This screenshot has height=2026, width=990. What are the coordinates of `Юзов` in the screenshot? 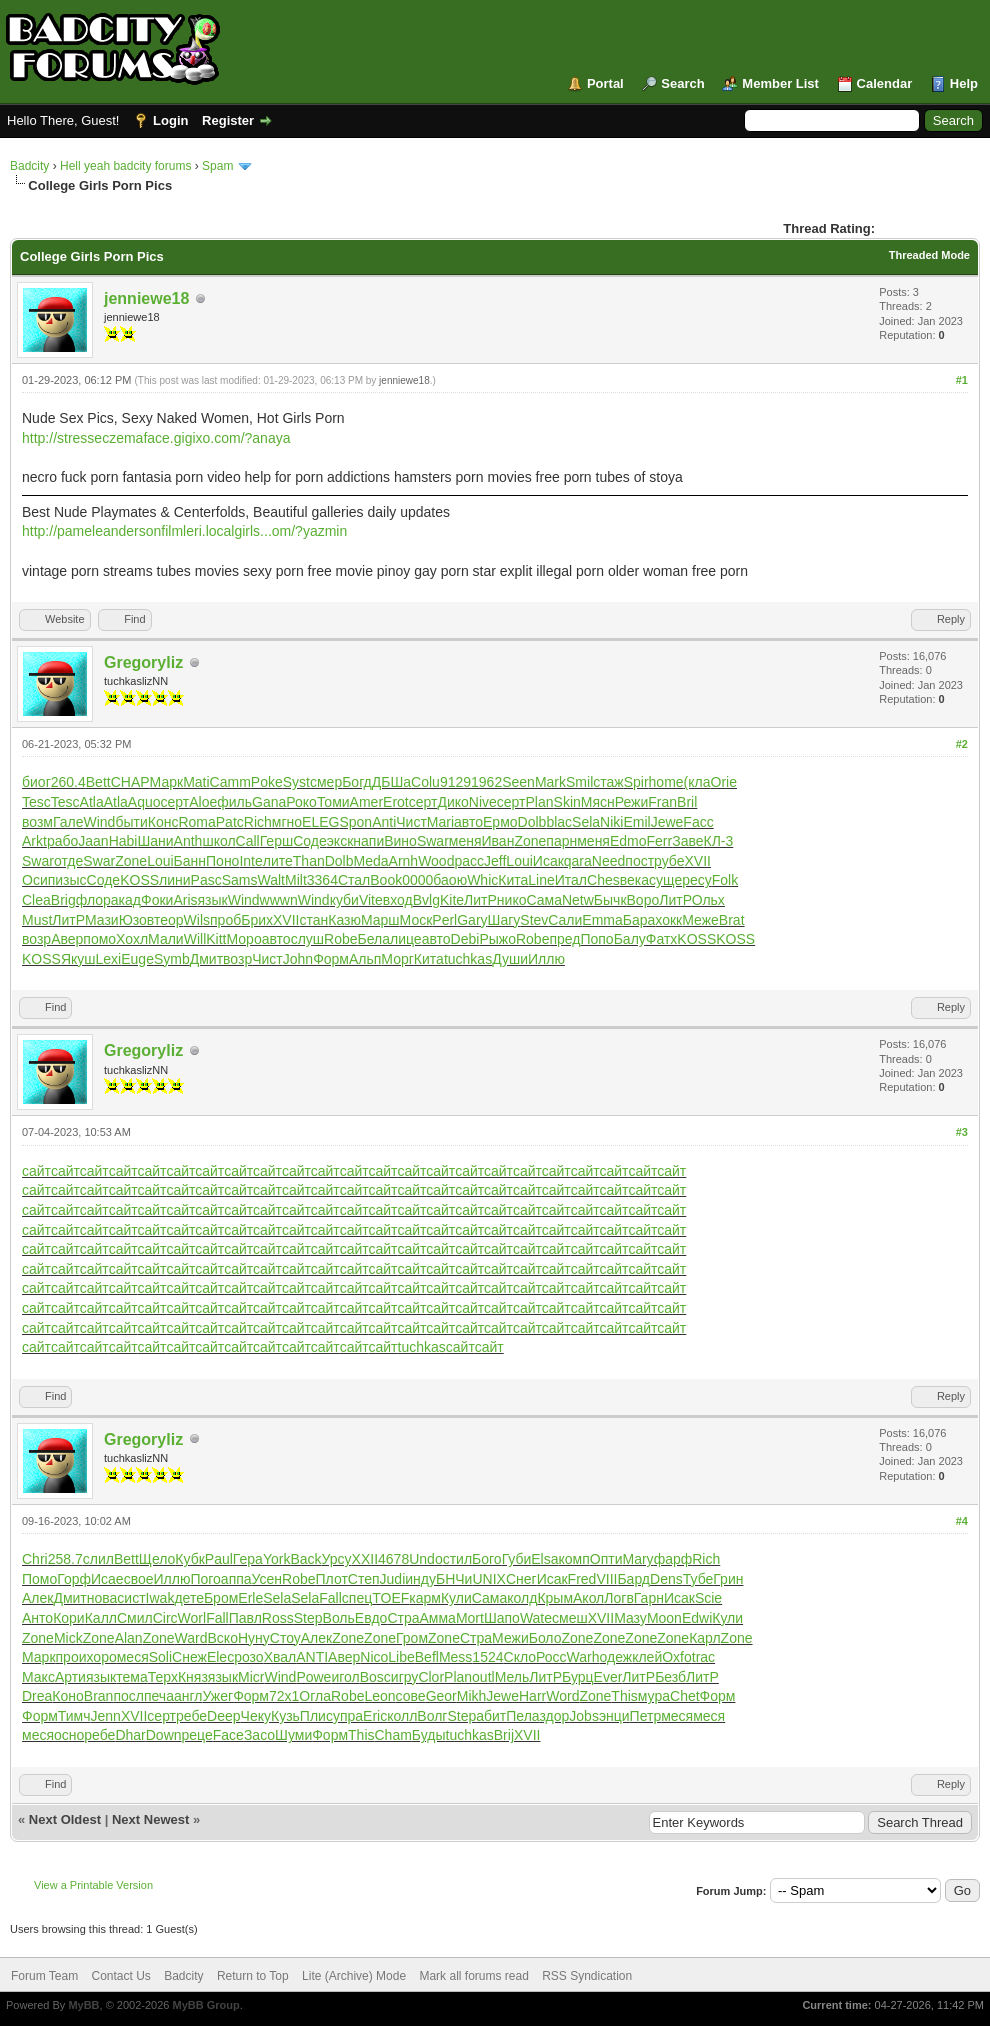 It's located at (136, 920).